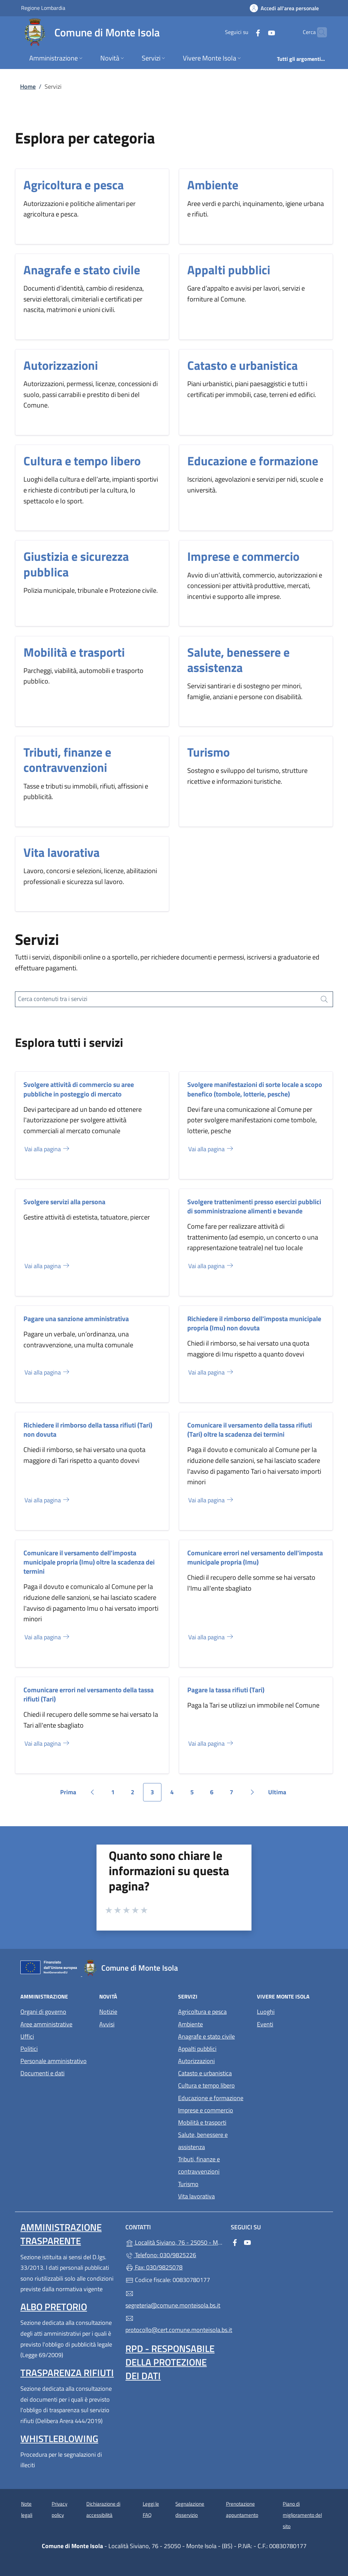 This screenshot has width=348, height=2576. Describe the element at coordinates (78, 1089) in the screenshot. I see `Svolgere attività di commercio su aree pubbliche in posteggio di mercato` at that location.